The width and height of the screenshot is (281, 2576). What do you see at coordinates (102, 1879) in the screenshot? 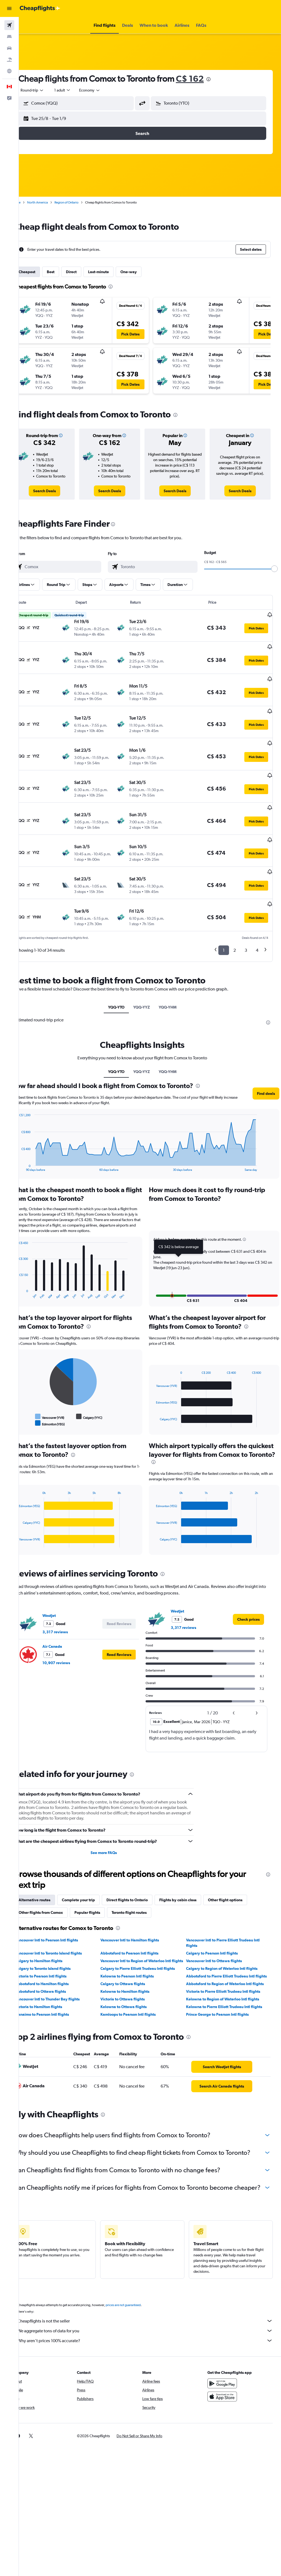
I see `Popular flights [tab]` at bounding box center [102, 1879].